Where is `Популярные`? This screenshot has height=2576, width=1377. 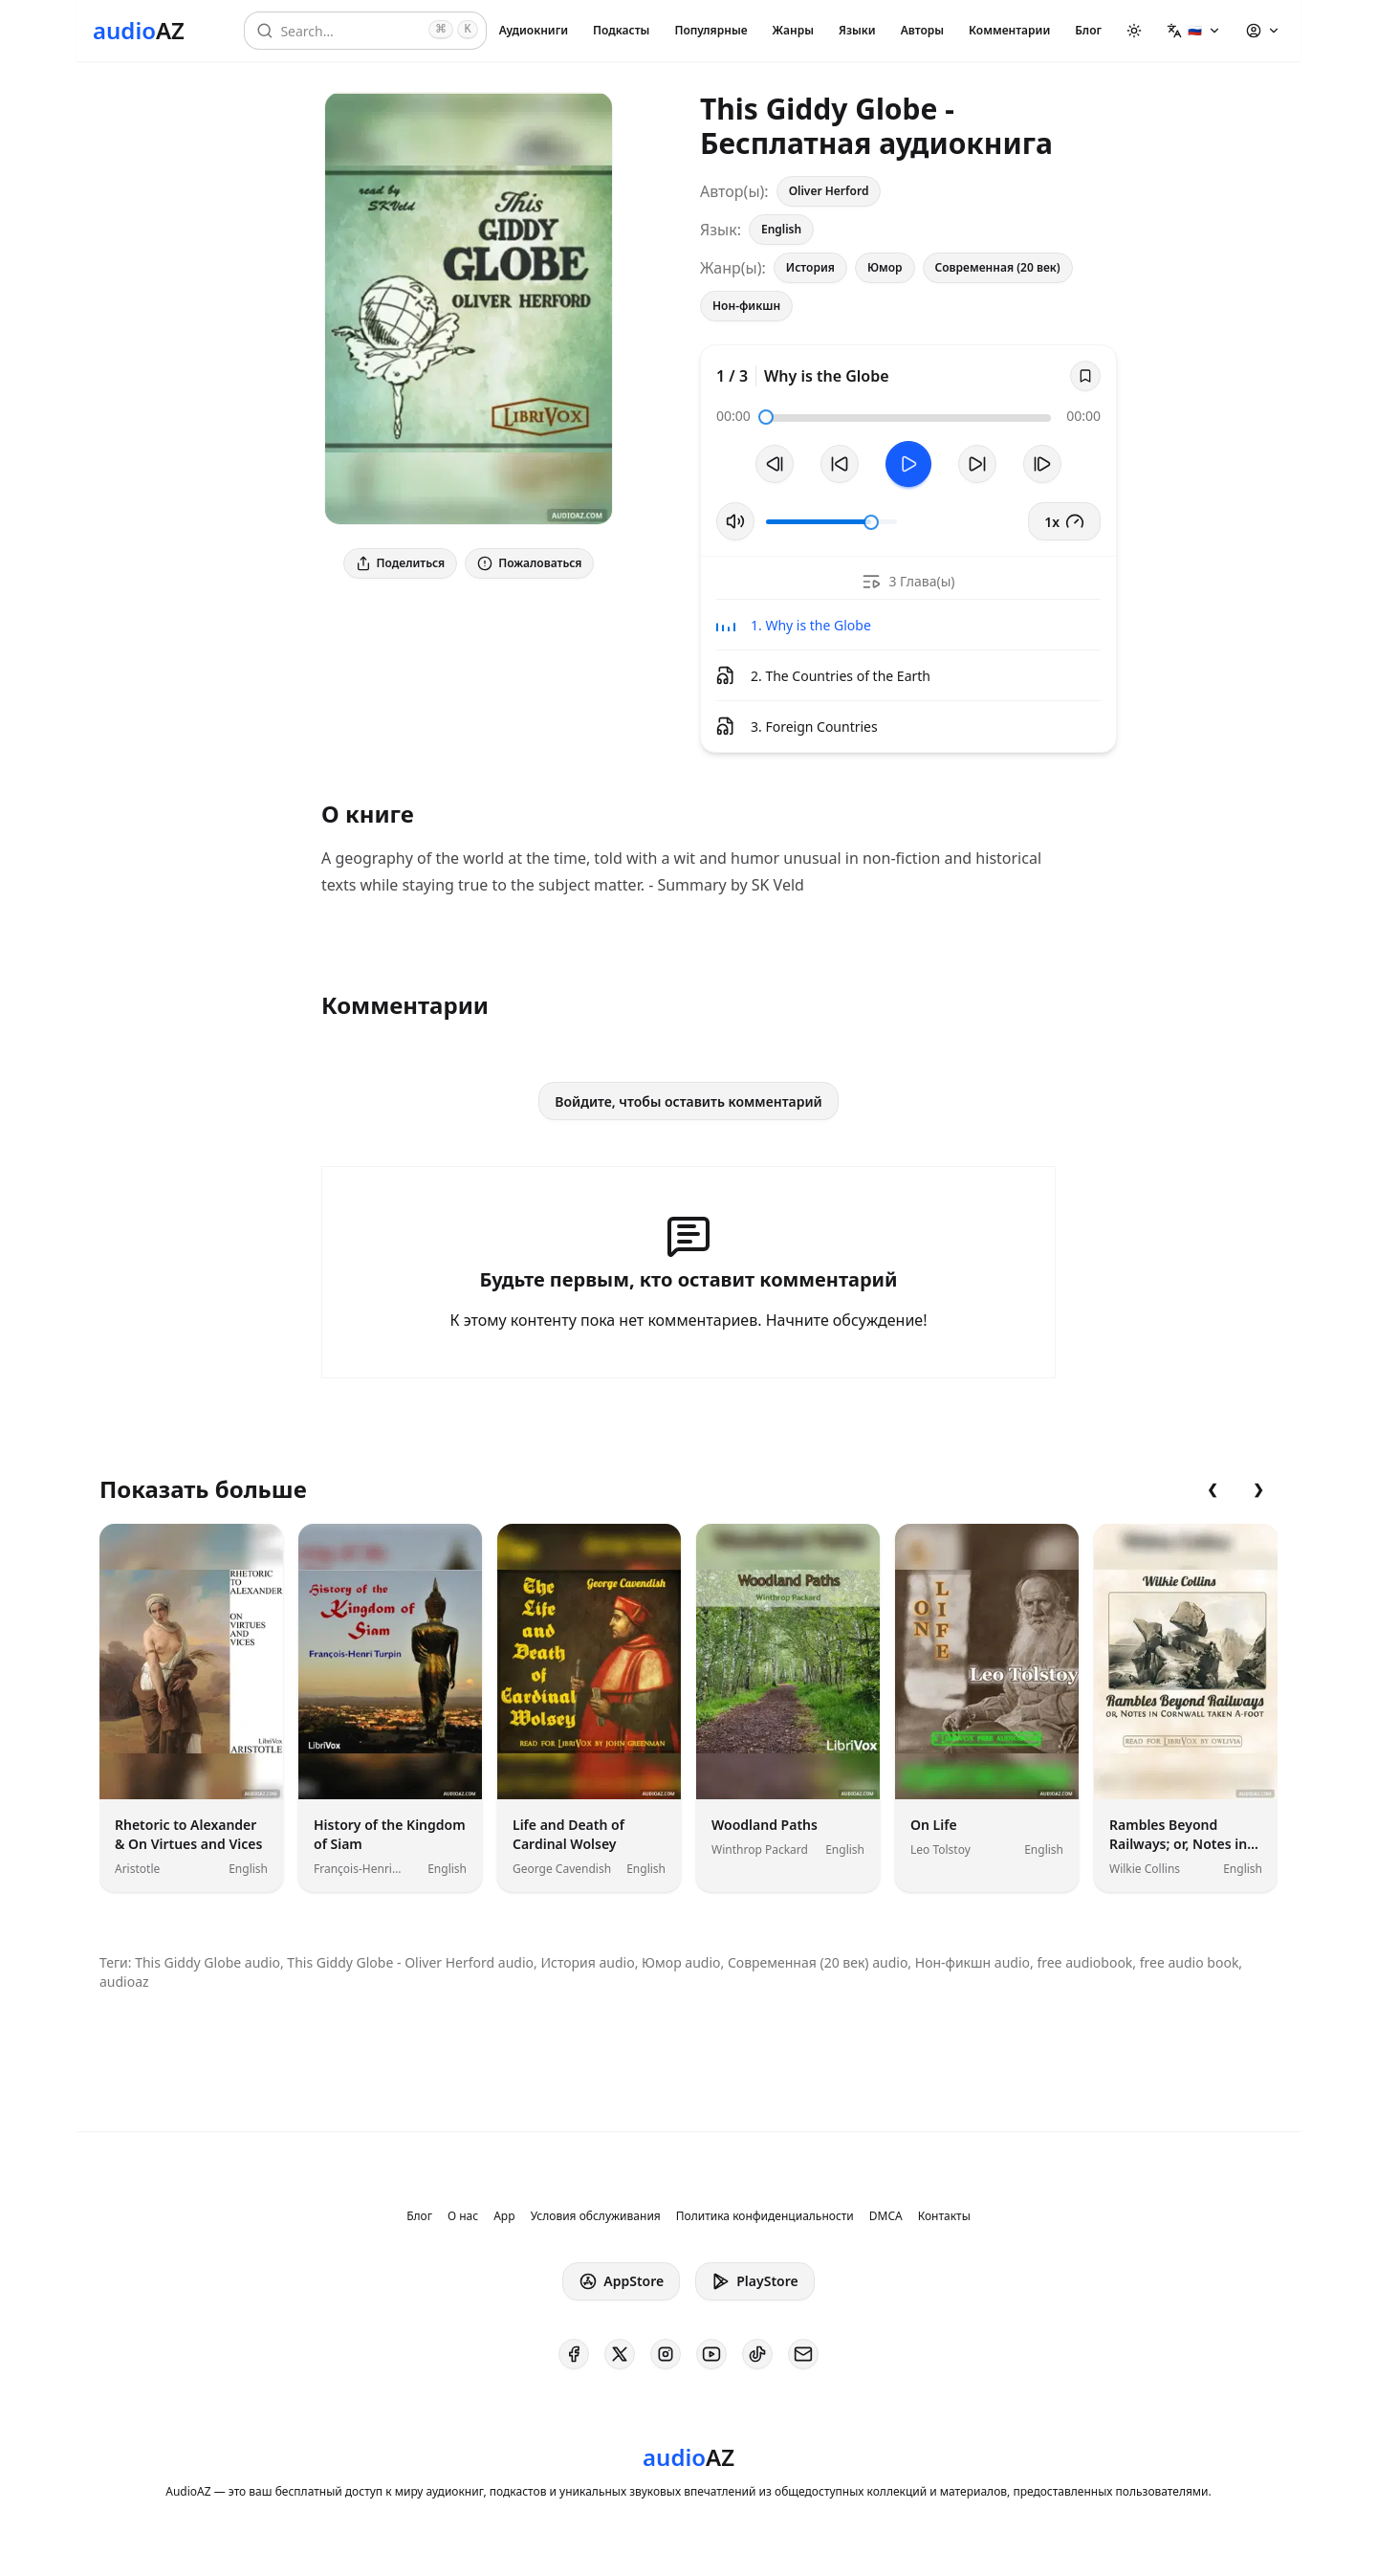
Популярные is located at coordinates (710, 30).